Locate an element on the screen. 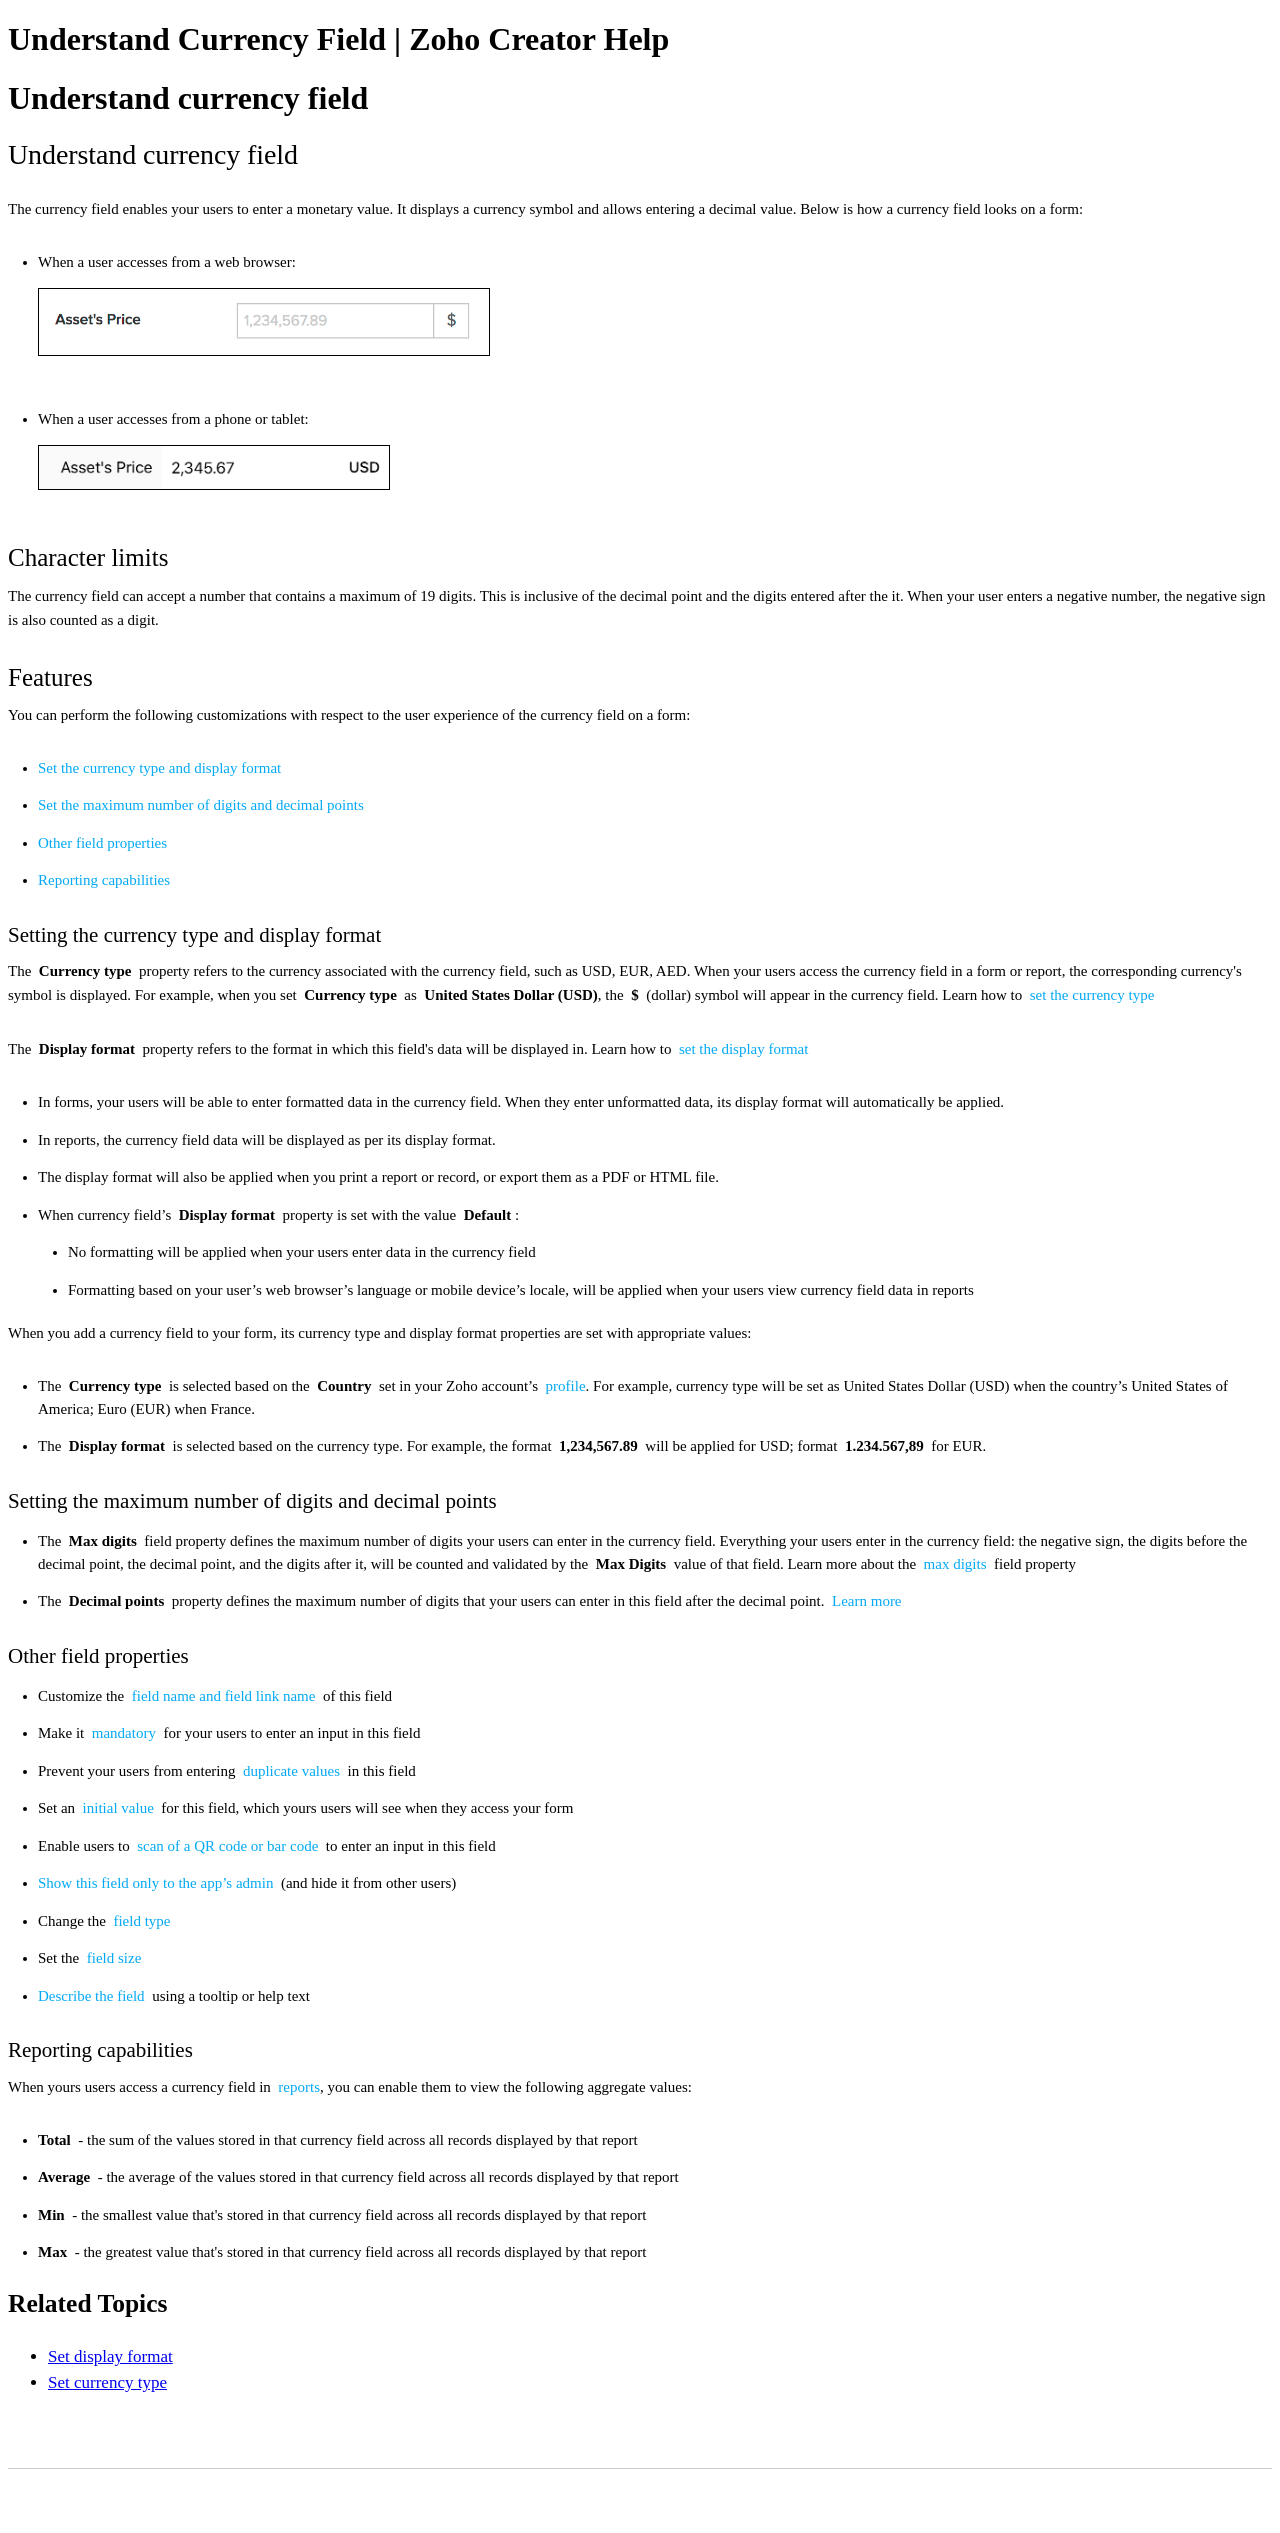 The image size is (1280, 2533). field size is located at coordinates (114, 1958).